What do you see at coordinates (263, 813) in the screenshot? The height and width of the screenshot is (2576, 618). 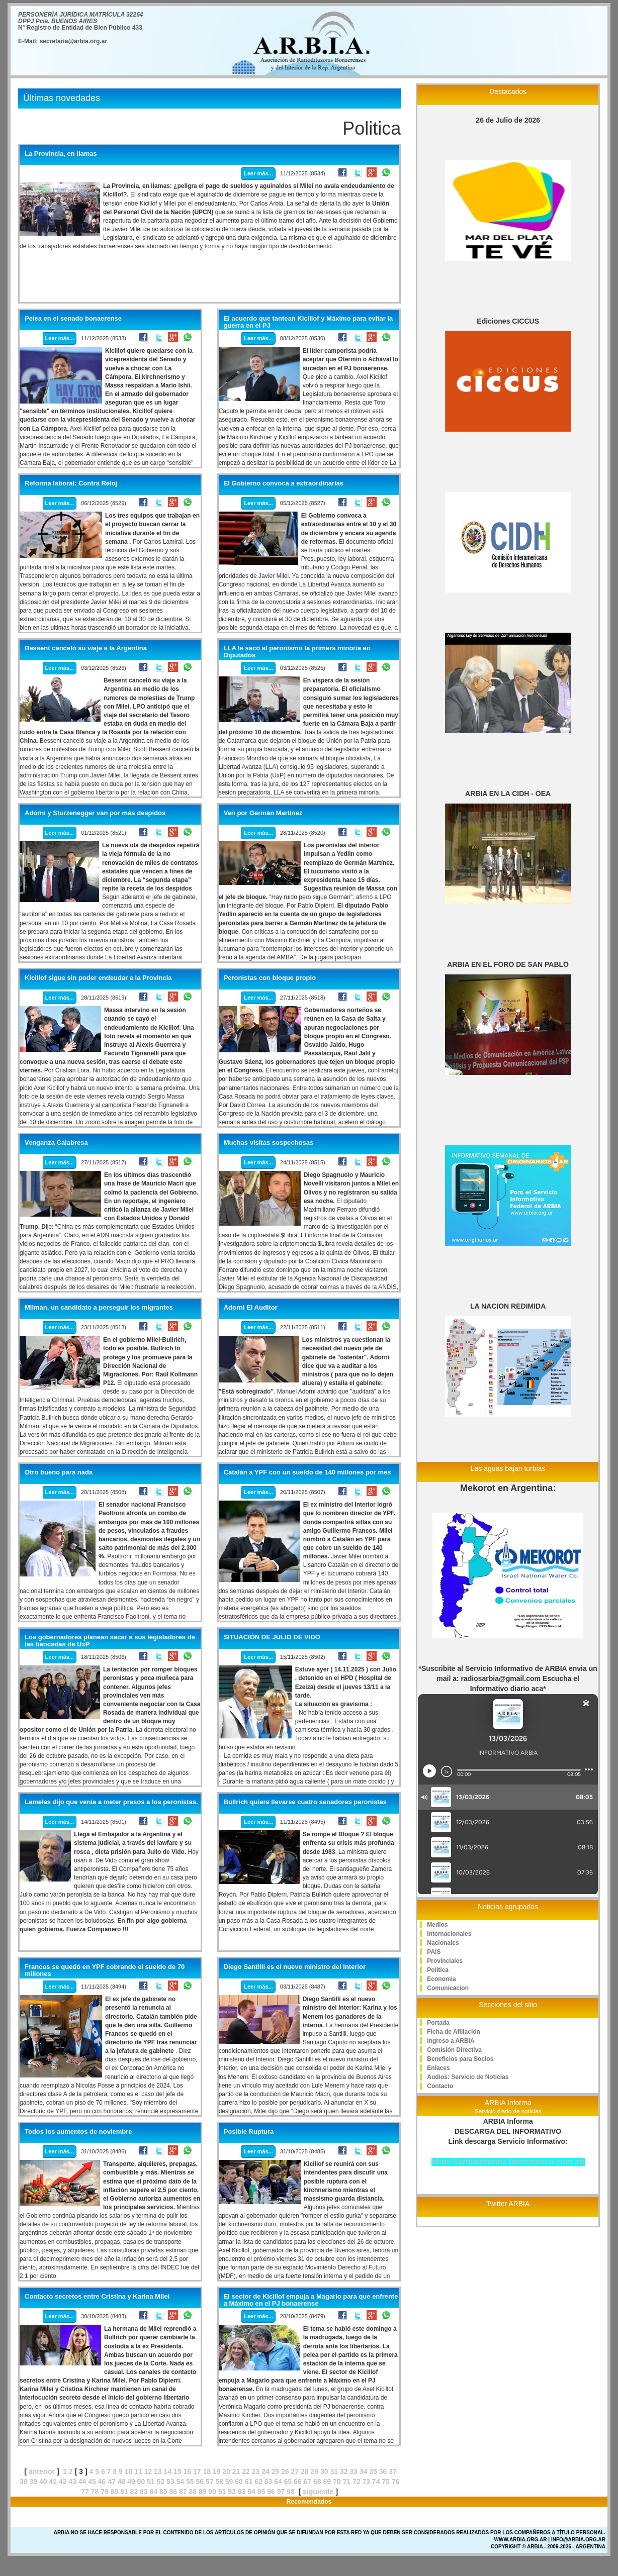 I see `Van por Germán Martínez` at bounding box center [263, 813].